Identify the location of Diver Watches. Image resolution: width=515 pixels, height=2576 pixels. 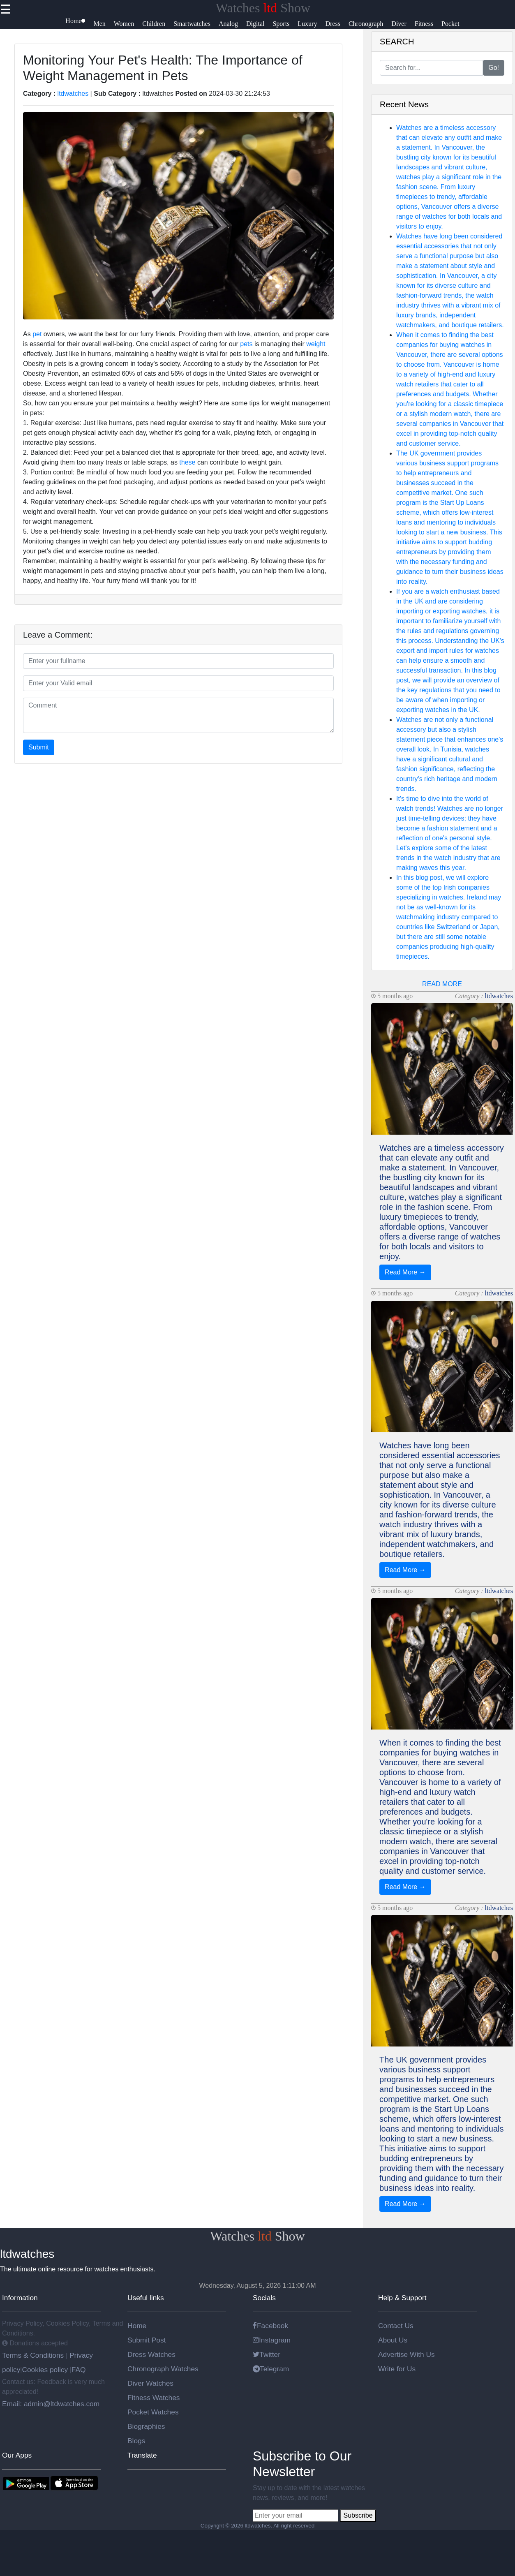
(150, 2383).